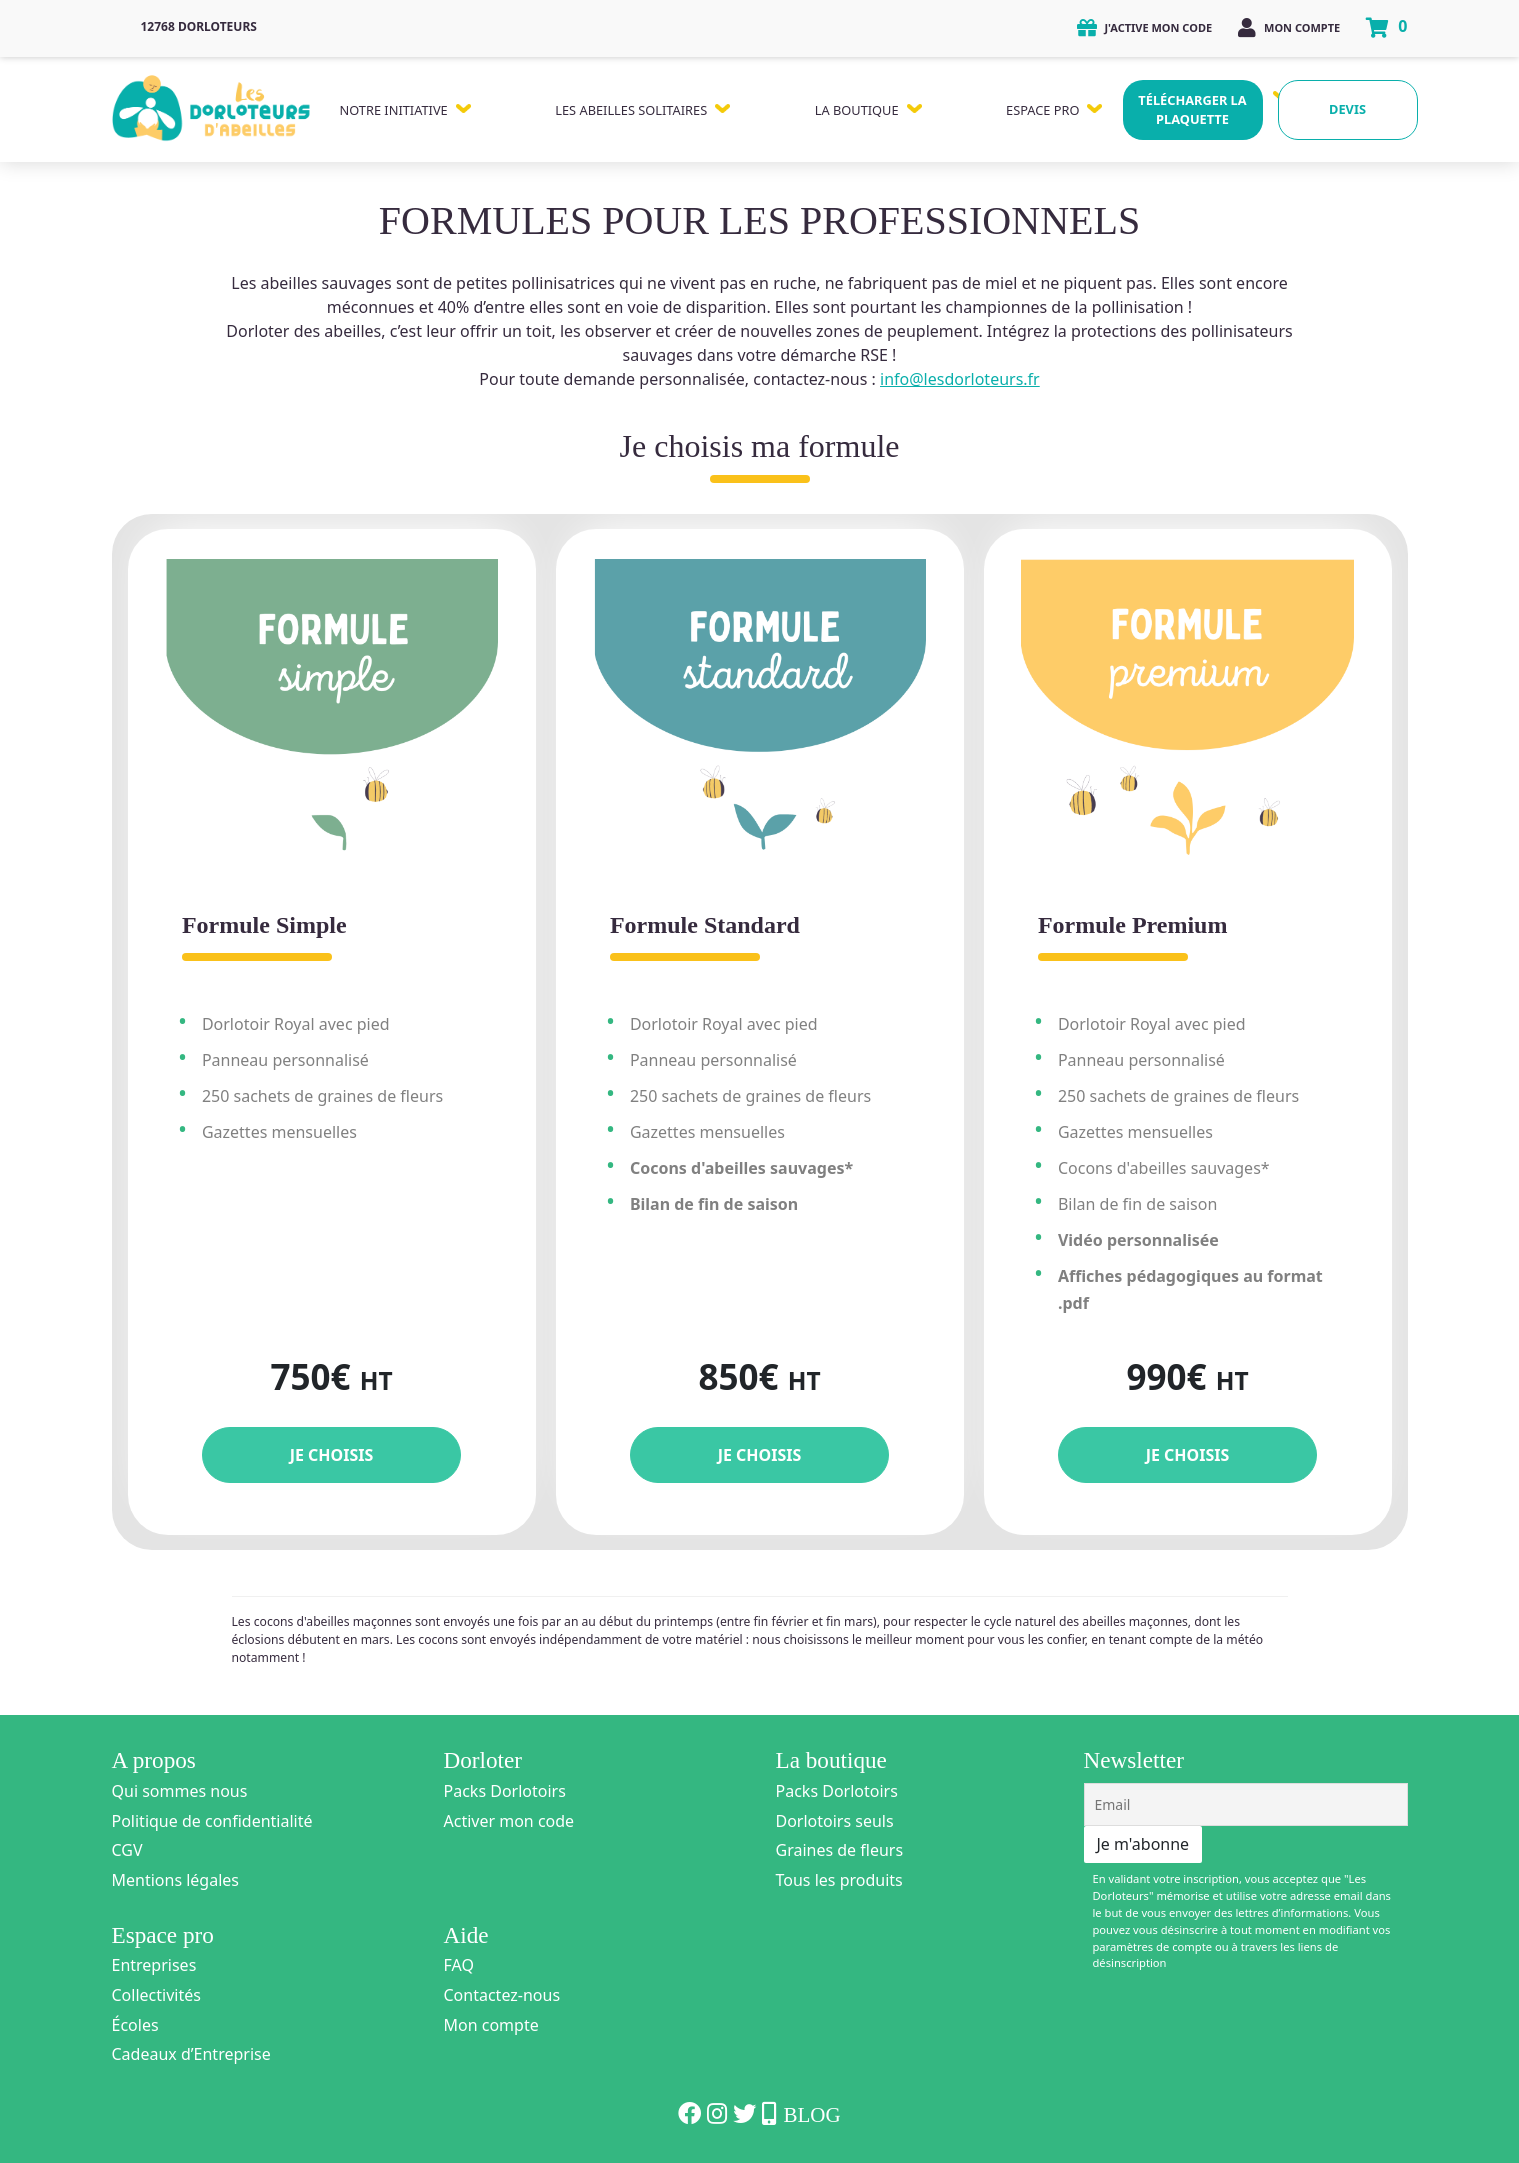  Describe the element at coordinates (505, 1791) in the screenshot. I see `Packs Dorlotoirs` at that location.